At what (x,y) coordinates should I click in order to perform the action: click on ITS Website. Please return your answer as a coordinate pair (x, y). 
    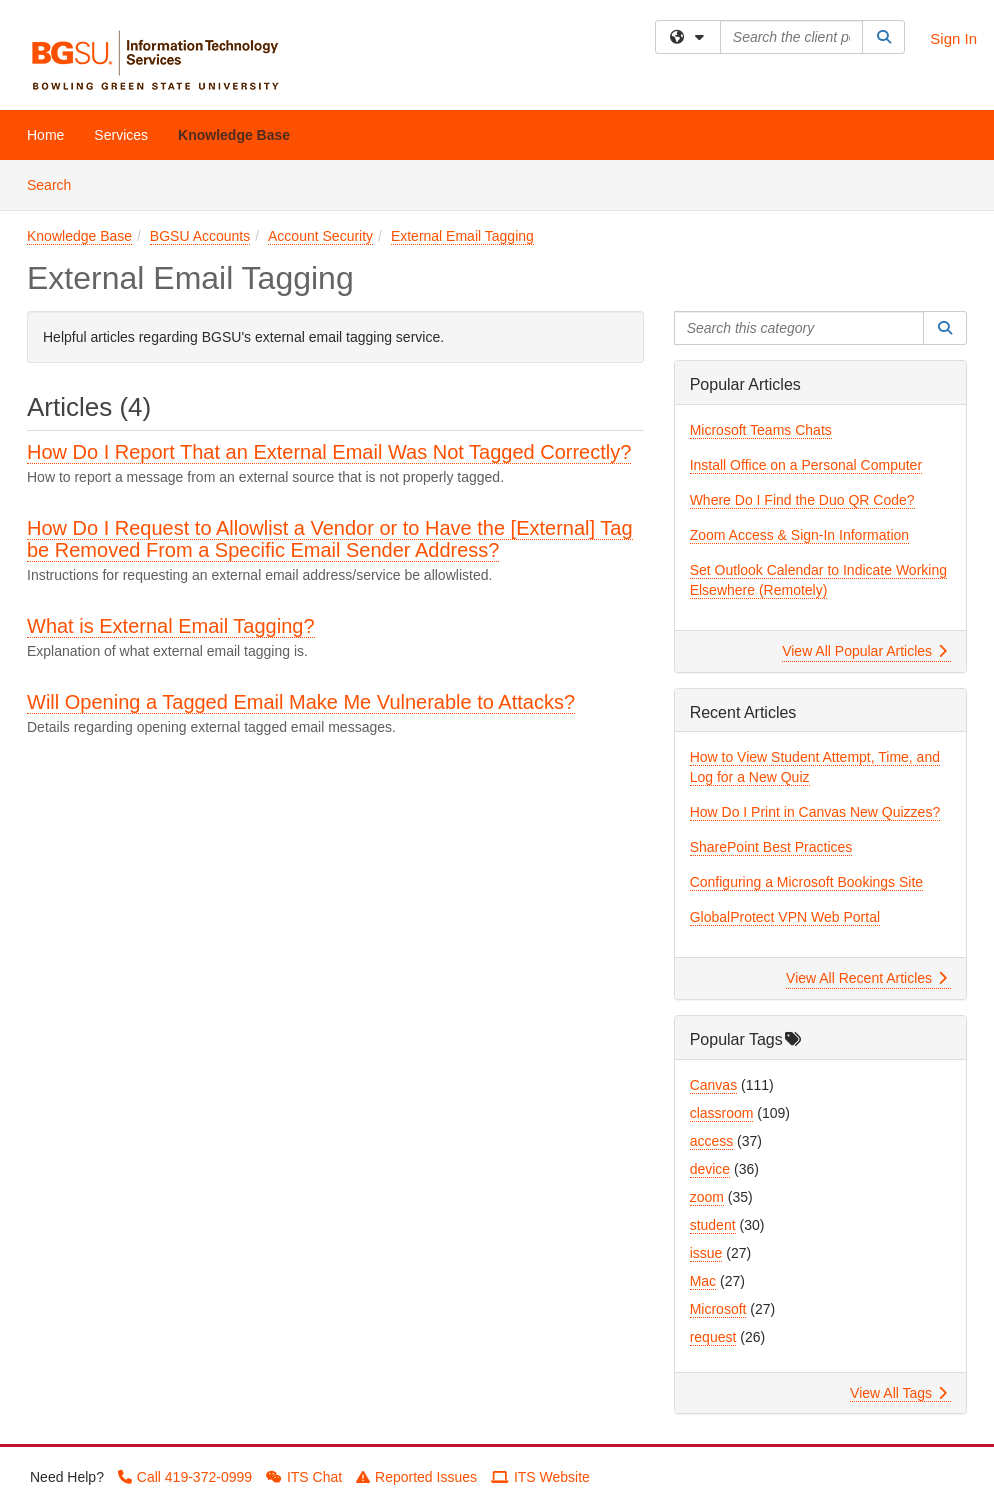
    Looking at the image, I should click on (540, 1477).